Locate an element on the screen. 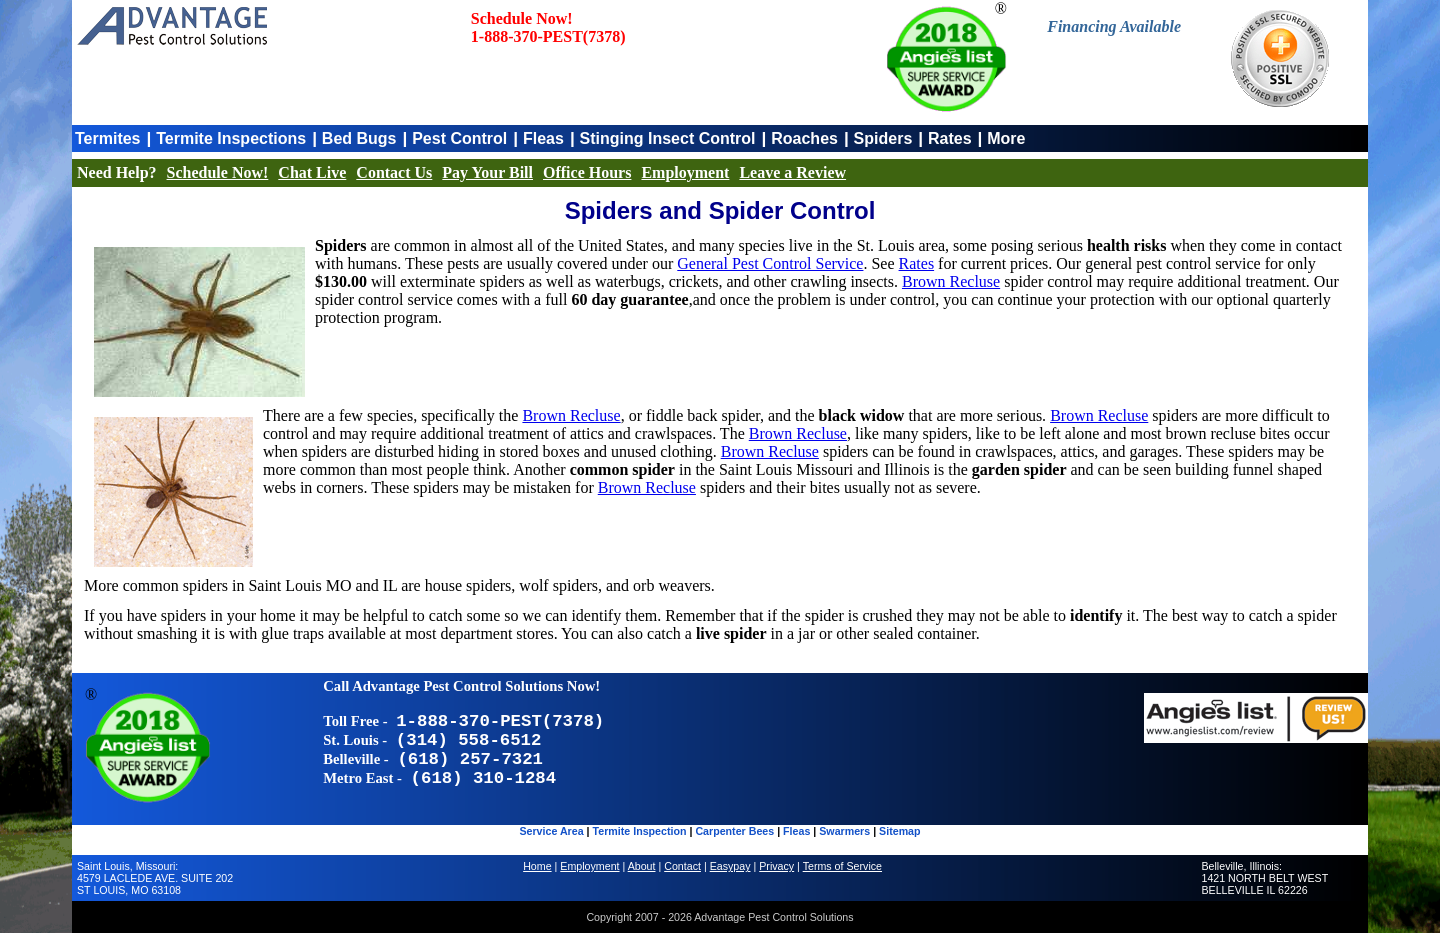  Sitemap is located at coordinates (899, 831).